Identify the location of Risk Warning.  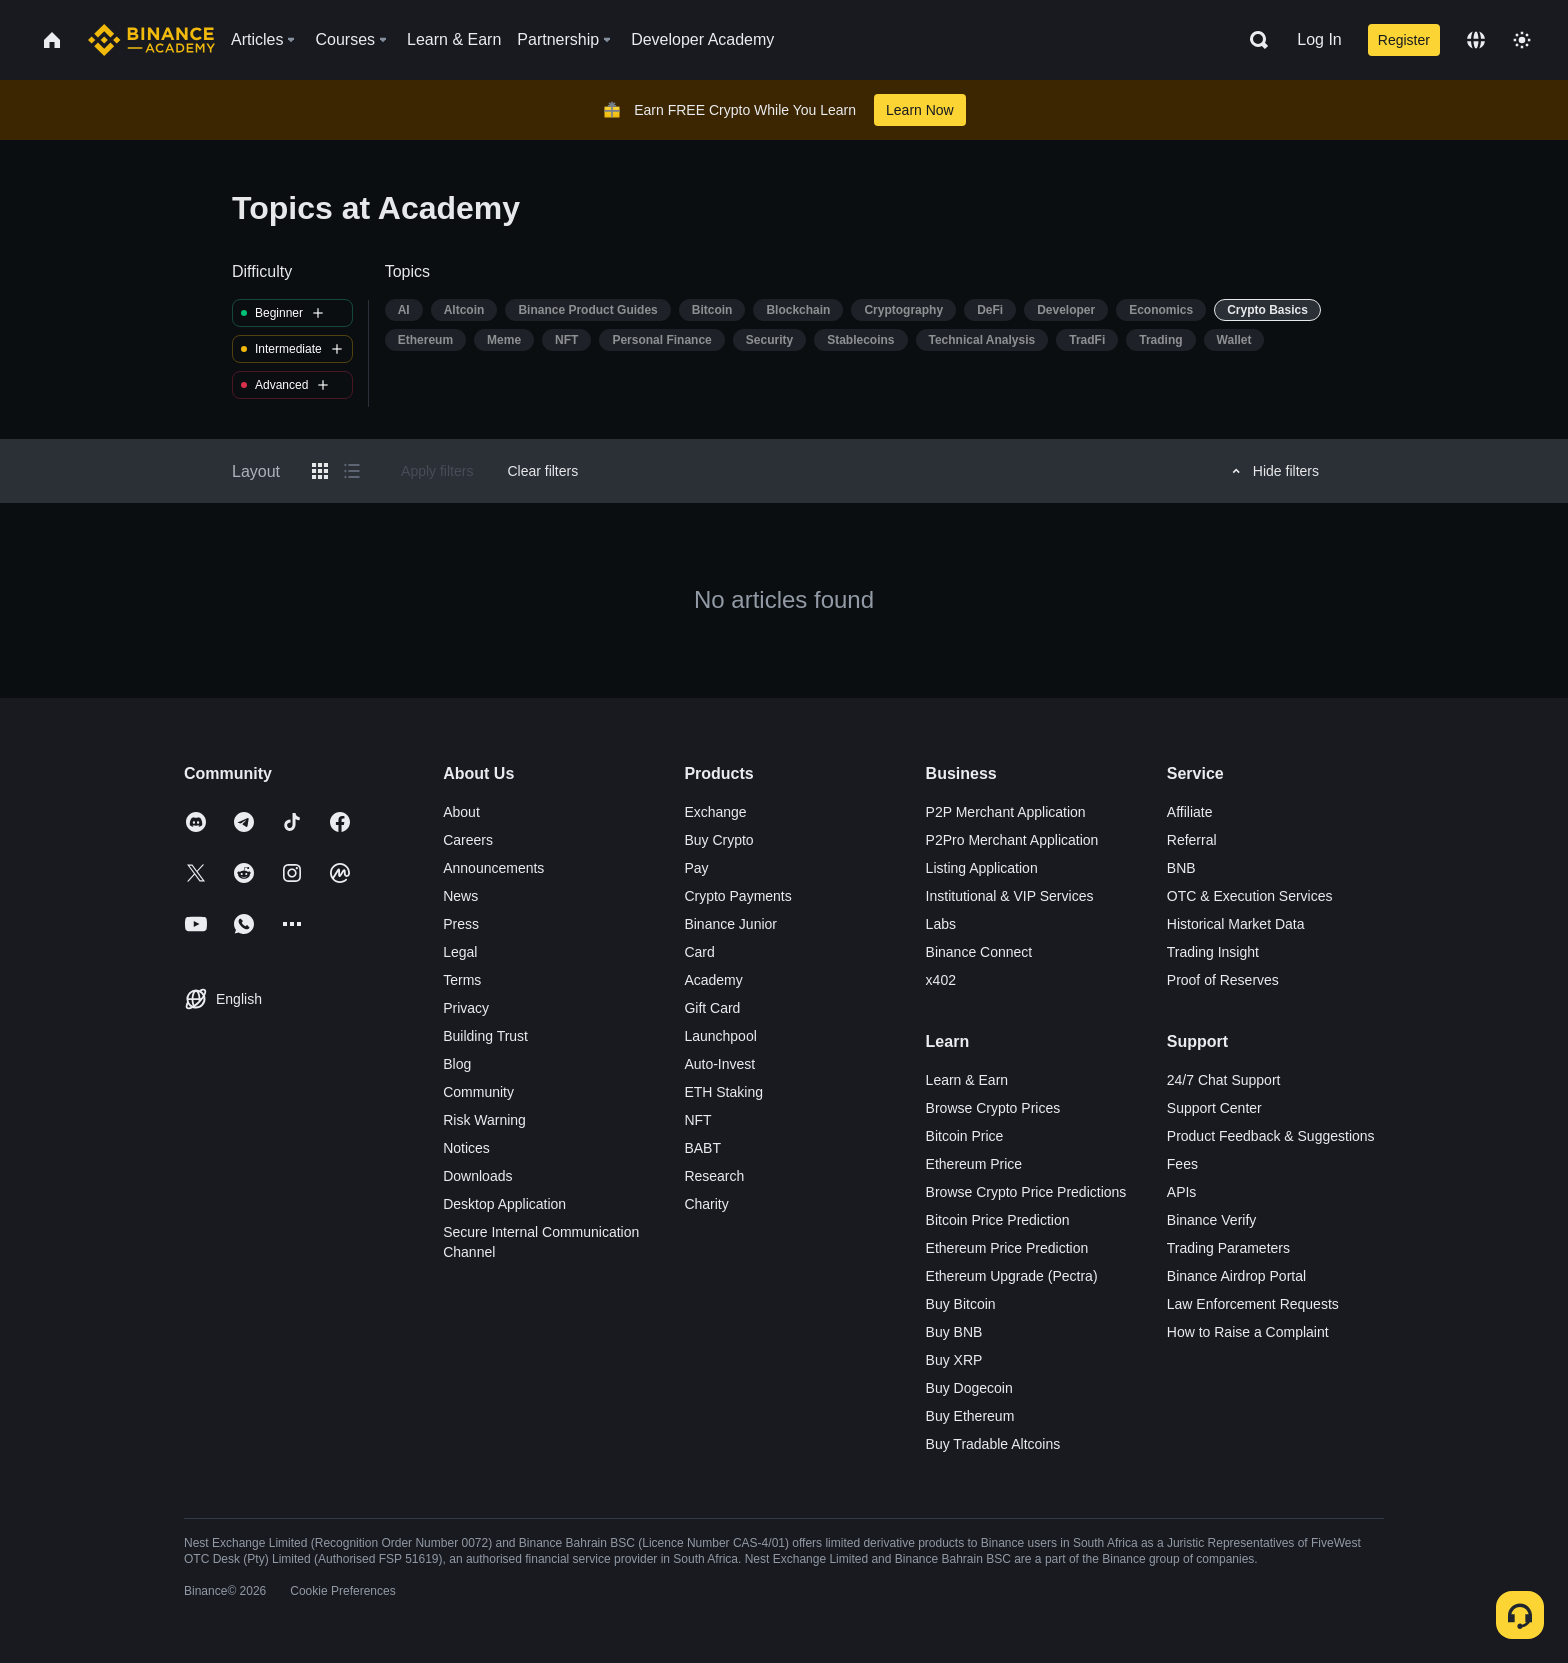
(484, 1120).